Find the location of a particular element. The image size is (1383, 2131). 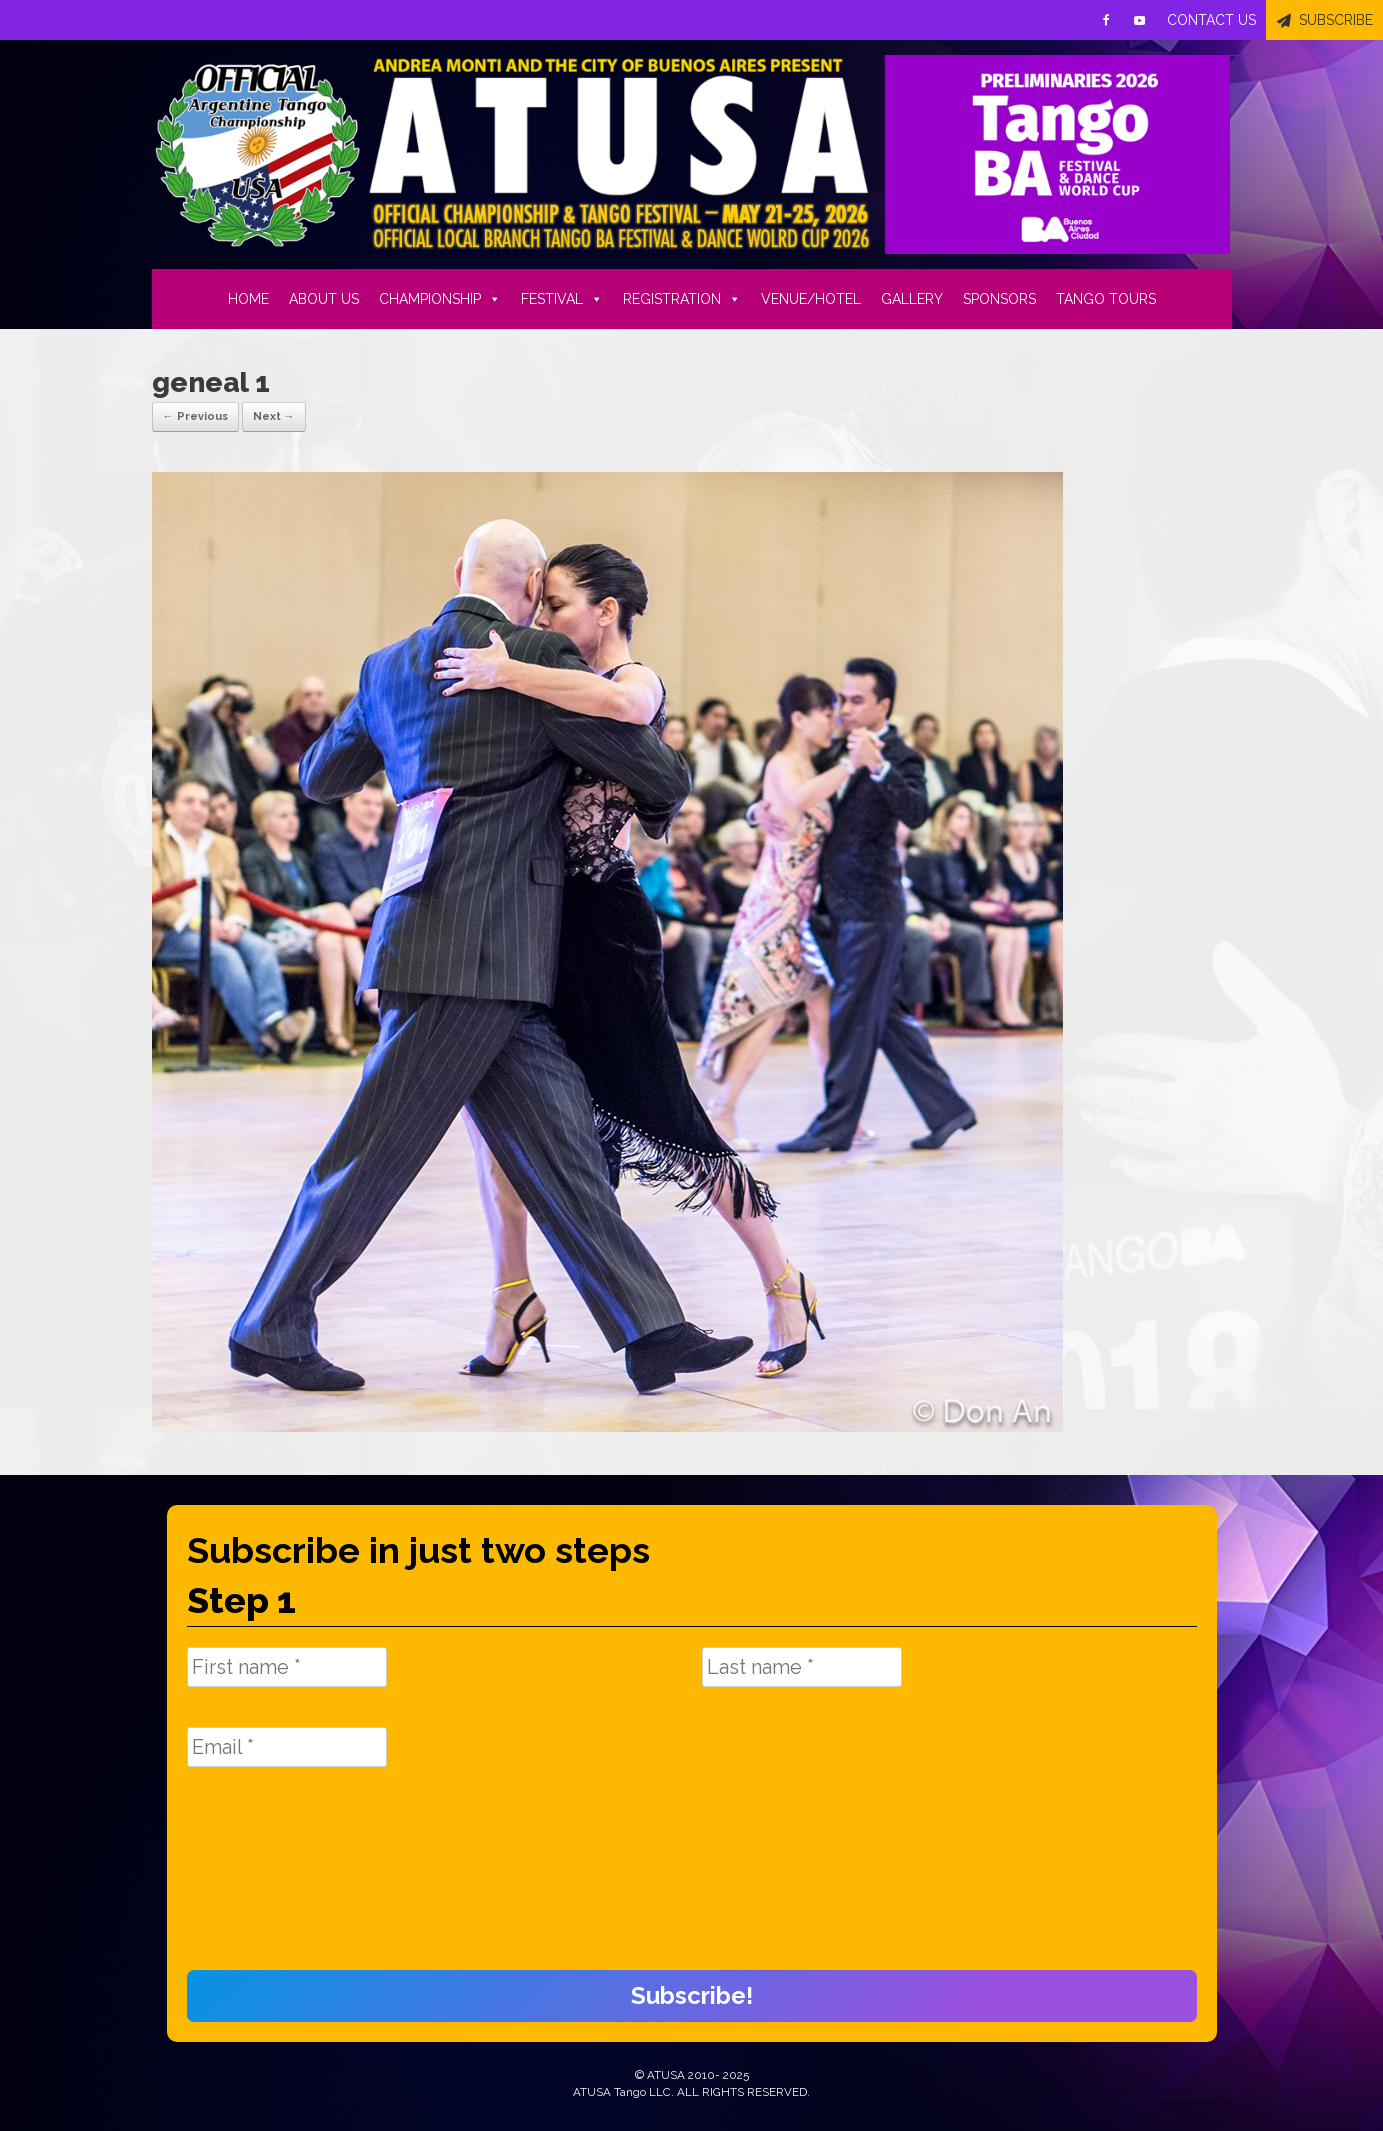

← Previous is located at coordinates (195, 416).